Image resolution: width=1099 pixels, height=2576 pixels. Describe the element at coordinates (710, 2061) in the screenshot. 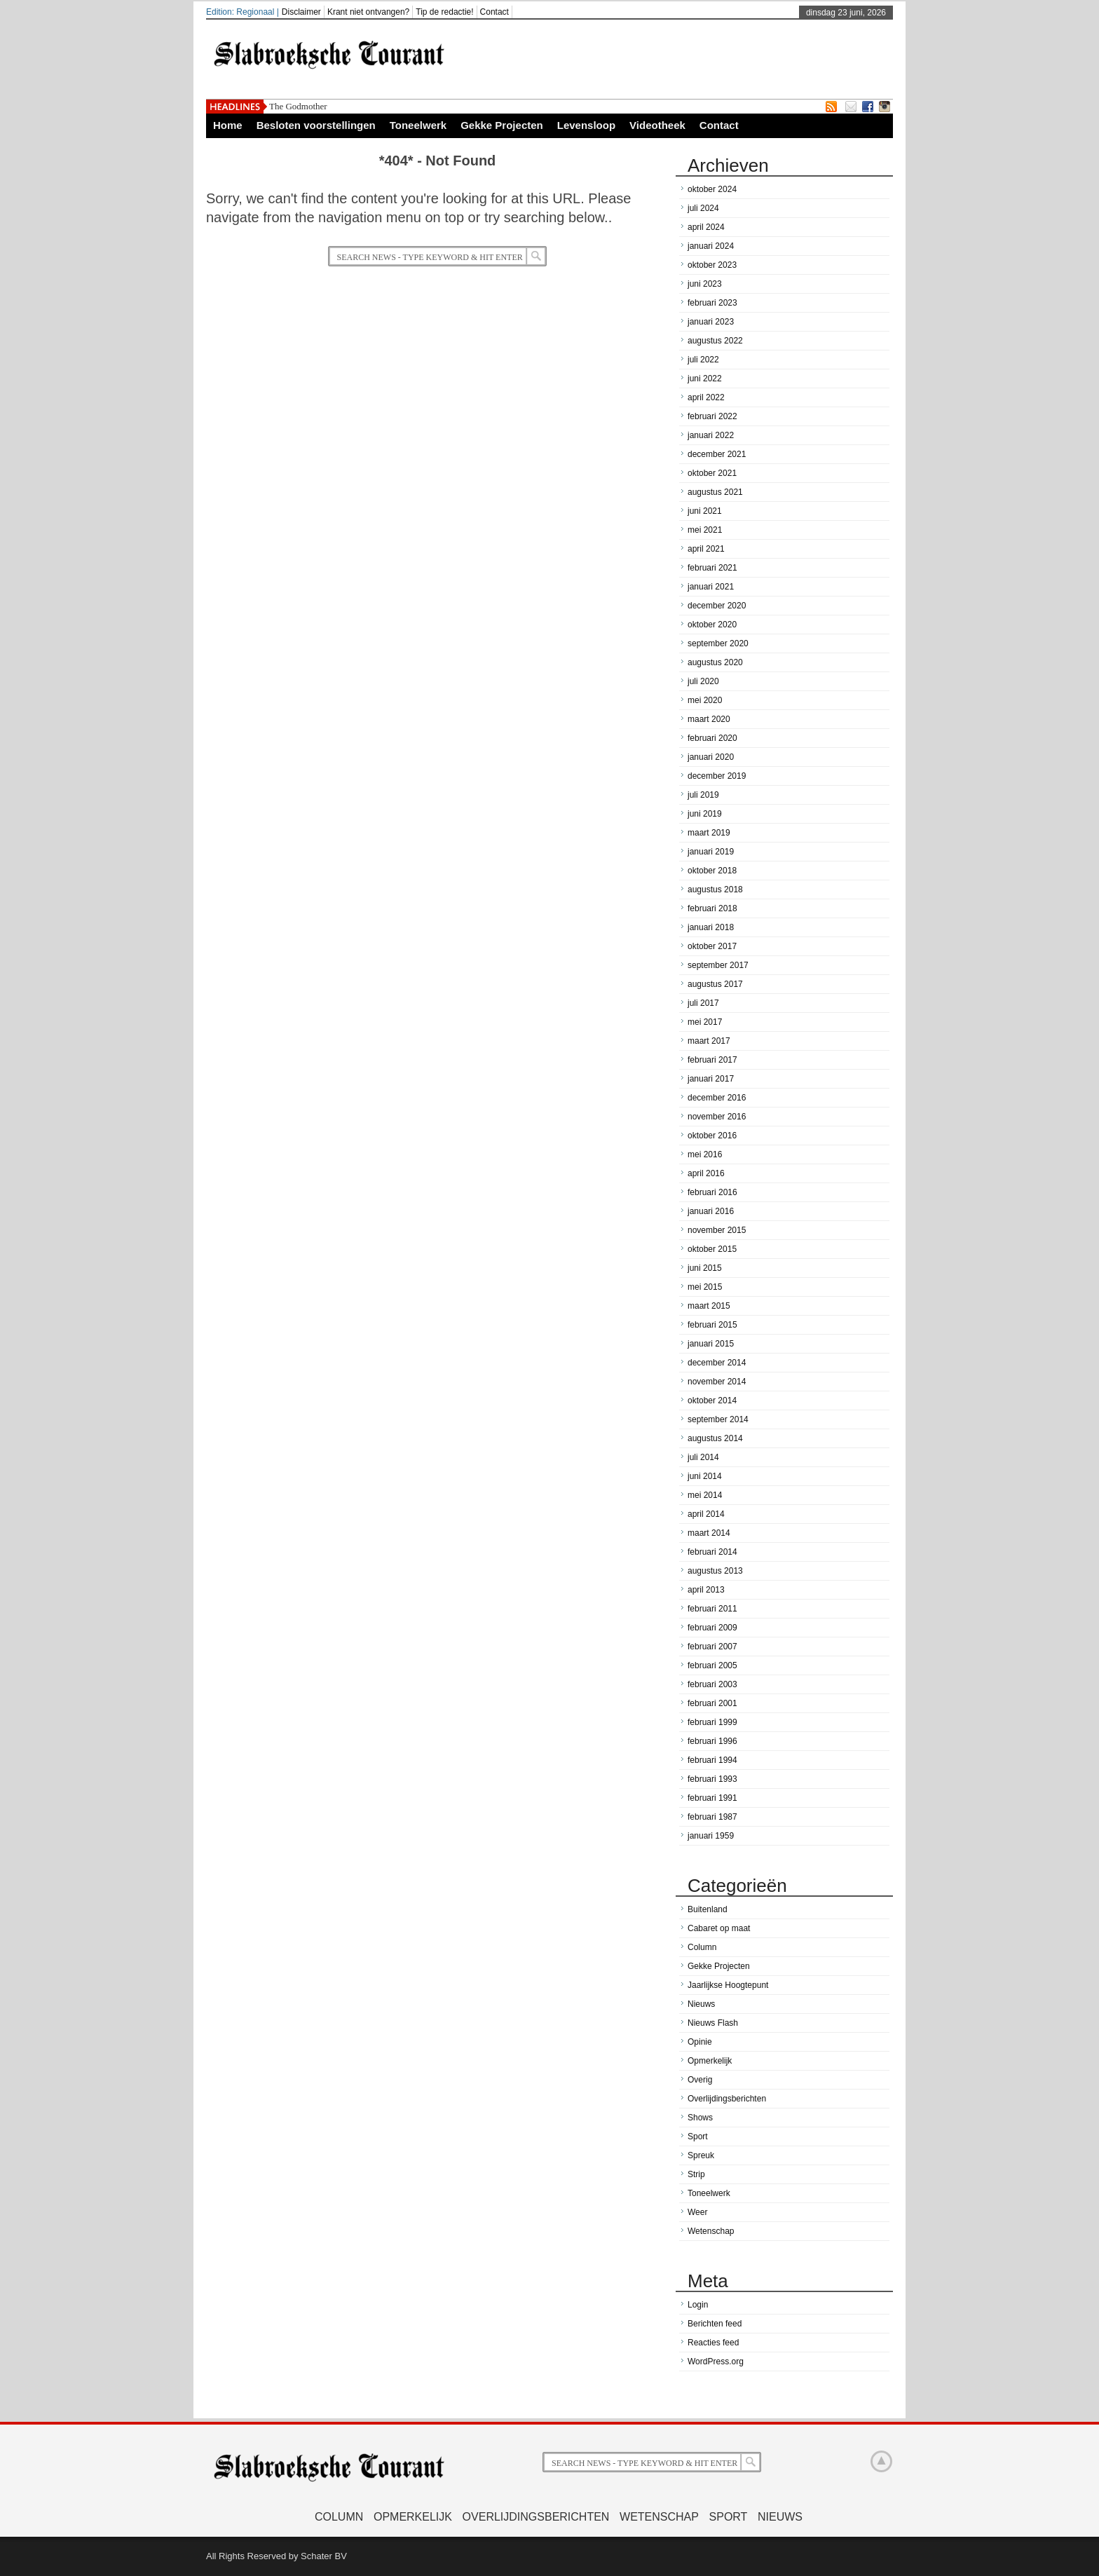

I see `Opmerkelijk` at that location.